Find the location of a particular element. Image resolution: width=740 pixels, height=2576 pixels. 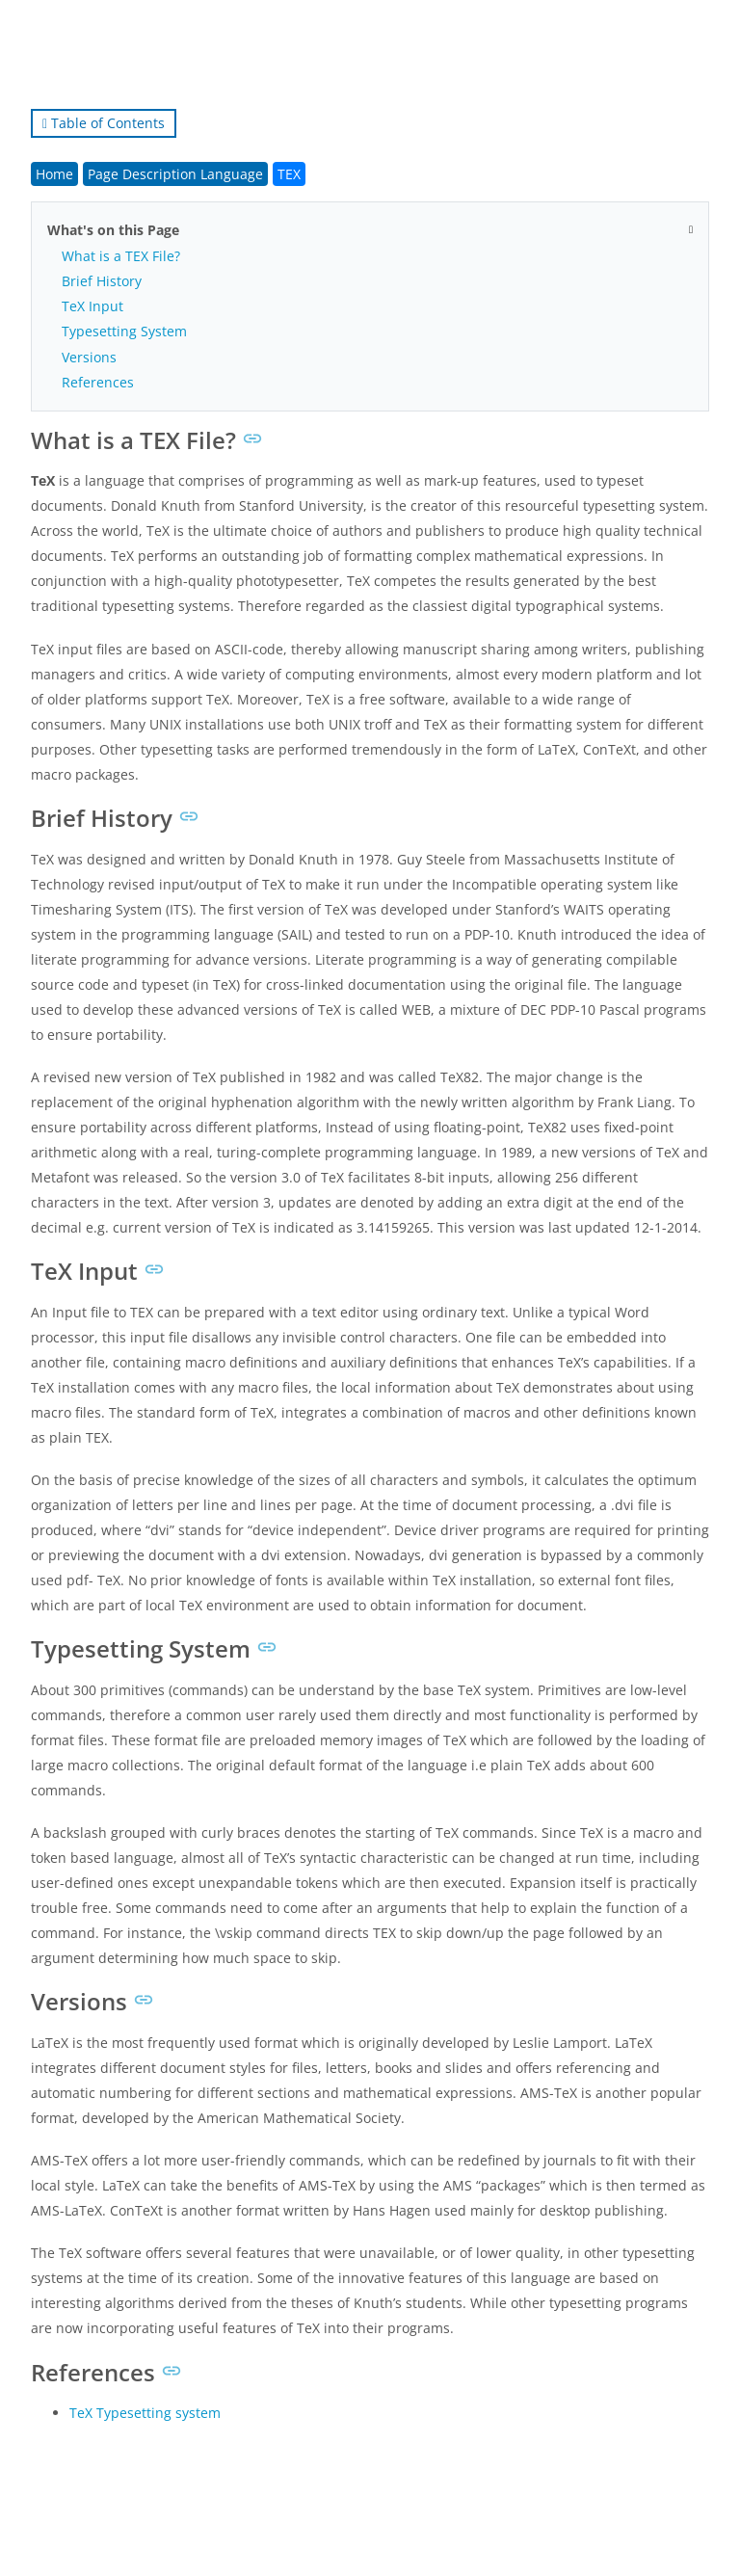

What is a TEX File? is located at coordinates (121, 256).